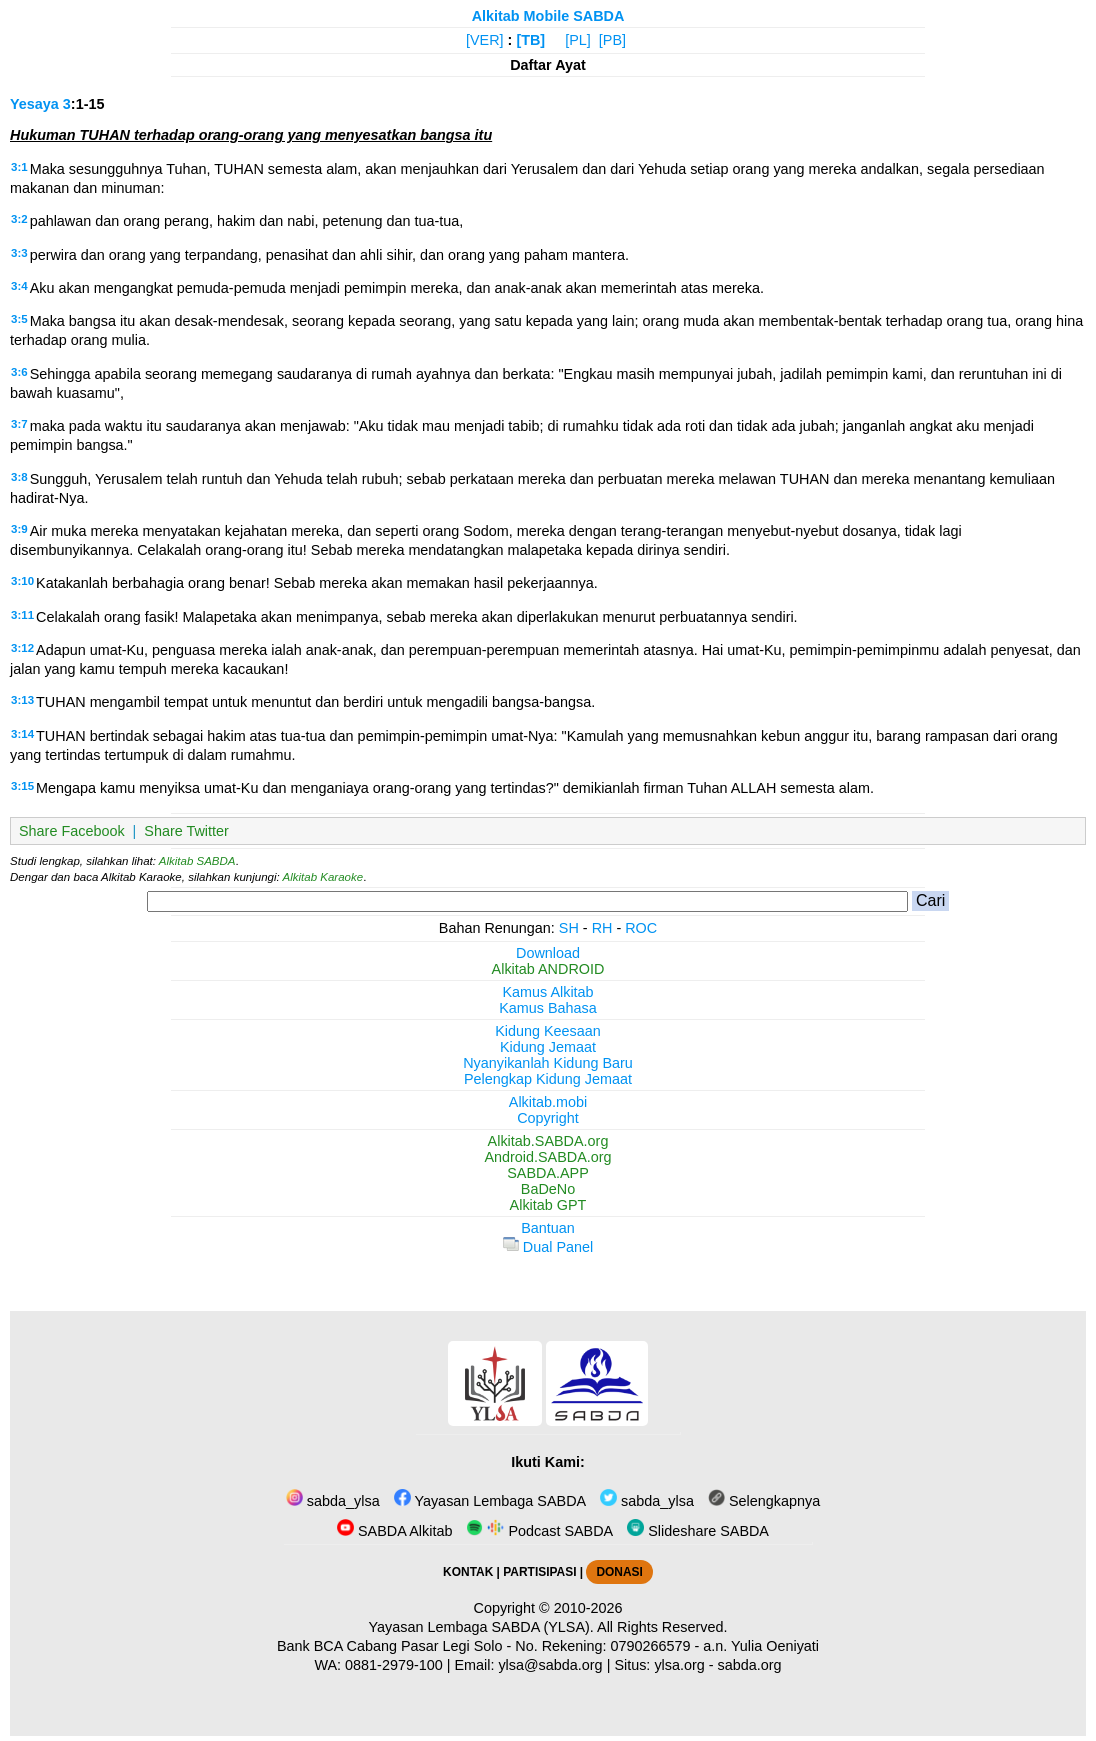 The image size is (1096, 1741). I want to click on [PL], so click(578, 40).